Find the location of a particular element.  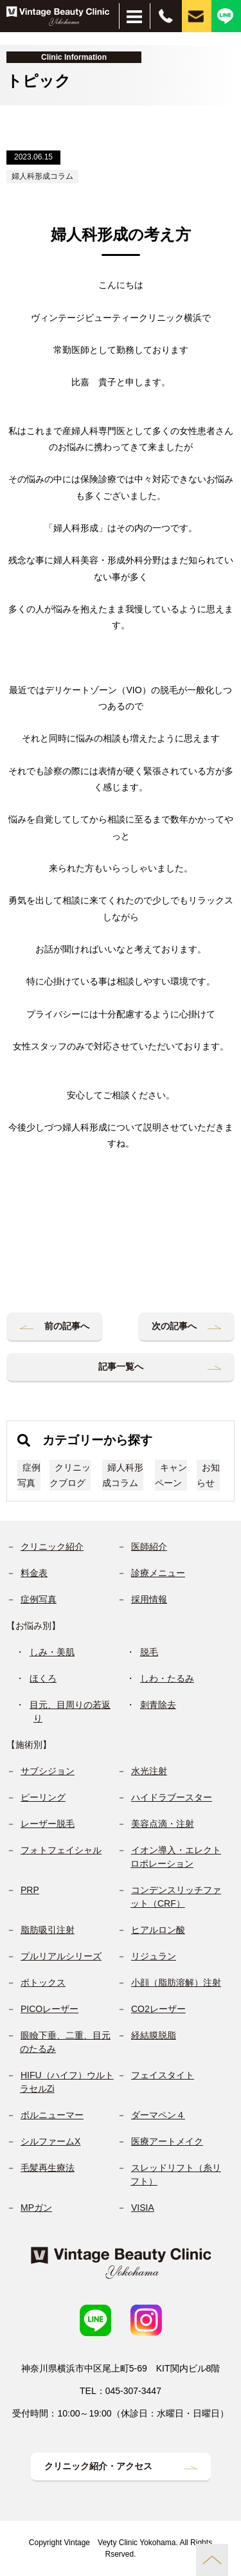

キャンペーン is located at coordinates (171, 1475).